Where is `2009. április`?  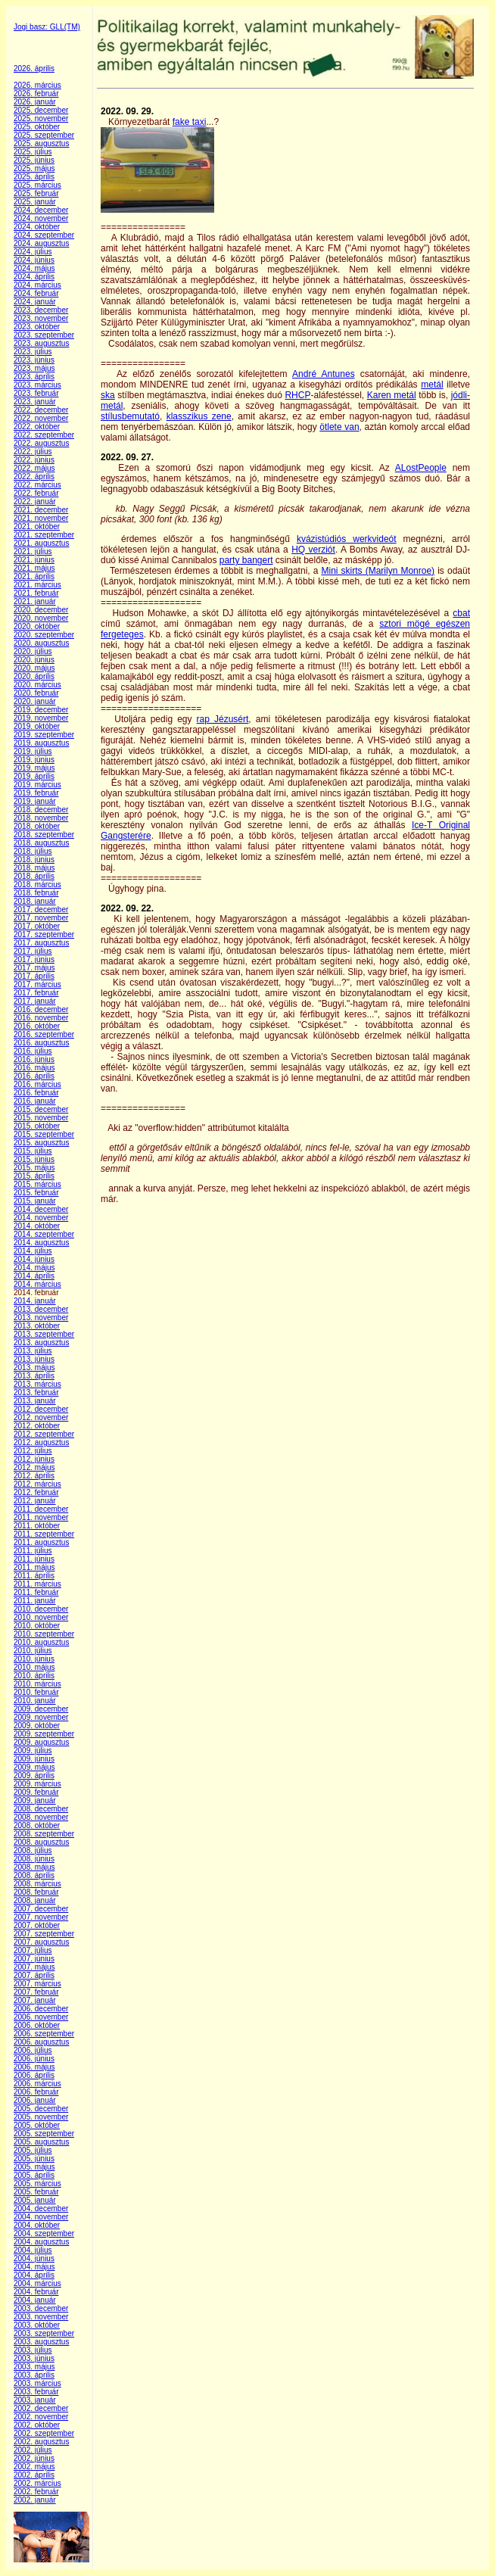
2009. április is located at coordinates (34, 1775).